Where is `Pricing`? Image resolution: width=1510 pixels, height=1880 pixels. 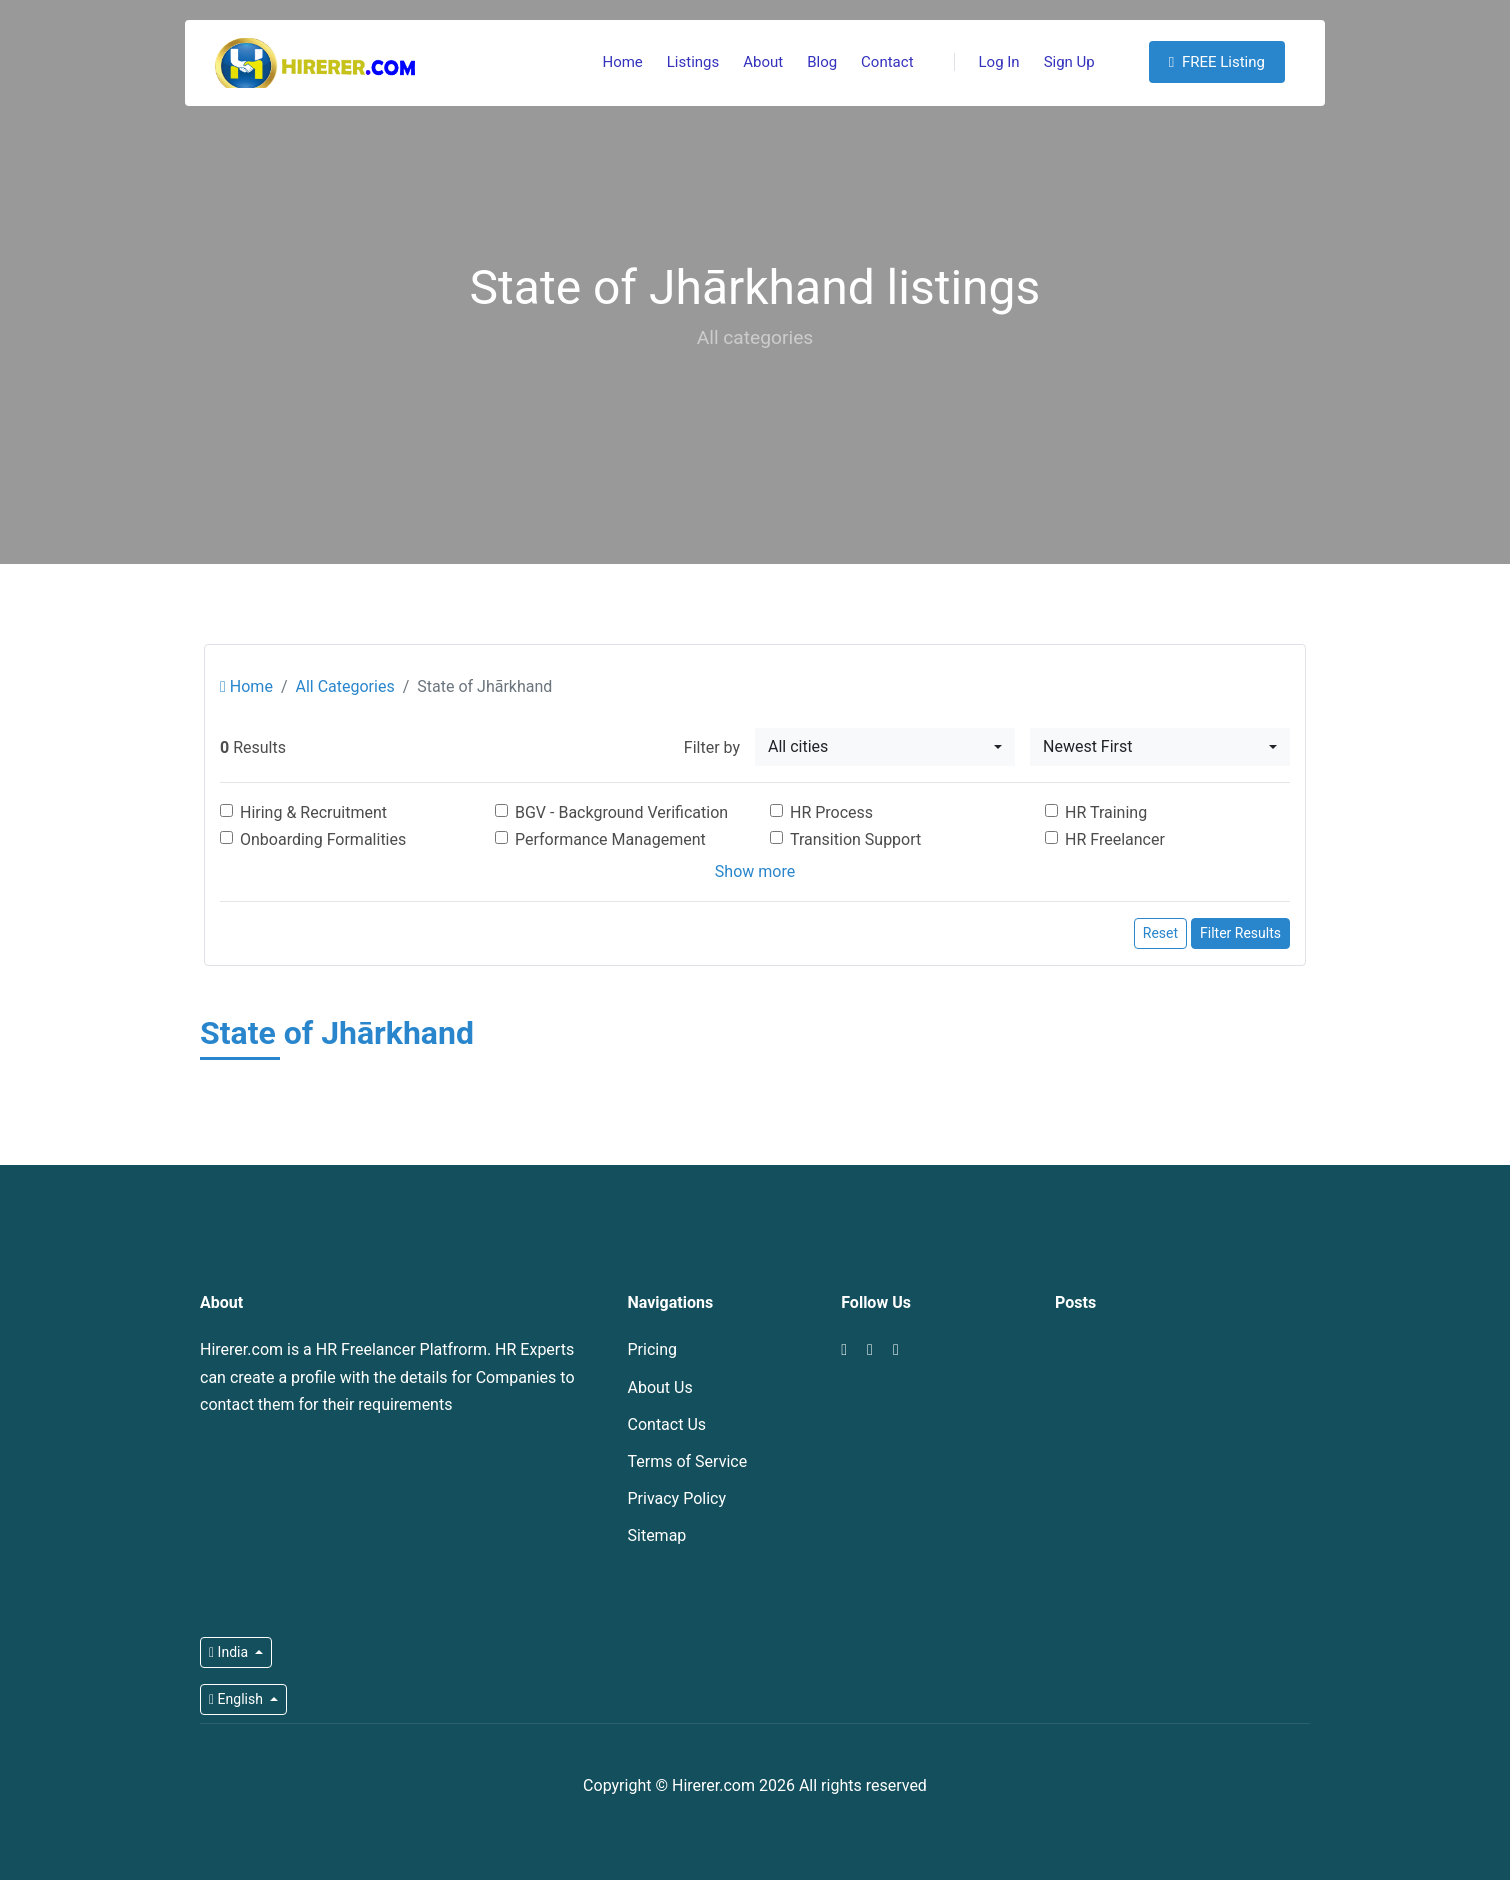
Pricing is located at coordinates (653, 1349).